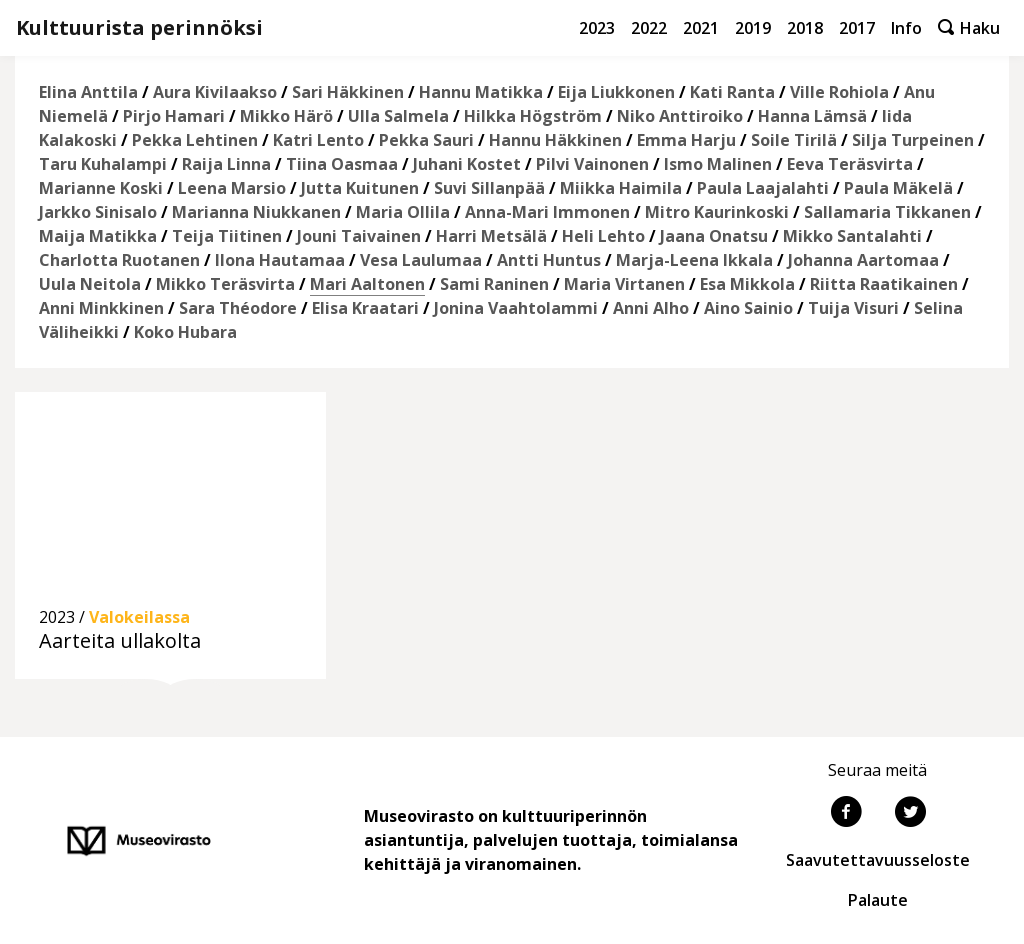  Describe the element at coordinates (489, 188) in the screenshot. I see `Suvi Sillanpää` at that location.